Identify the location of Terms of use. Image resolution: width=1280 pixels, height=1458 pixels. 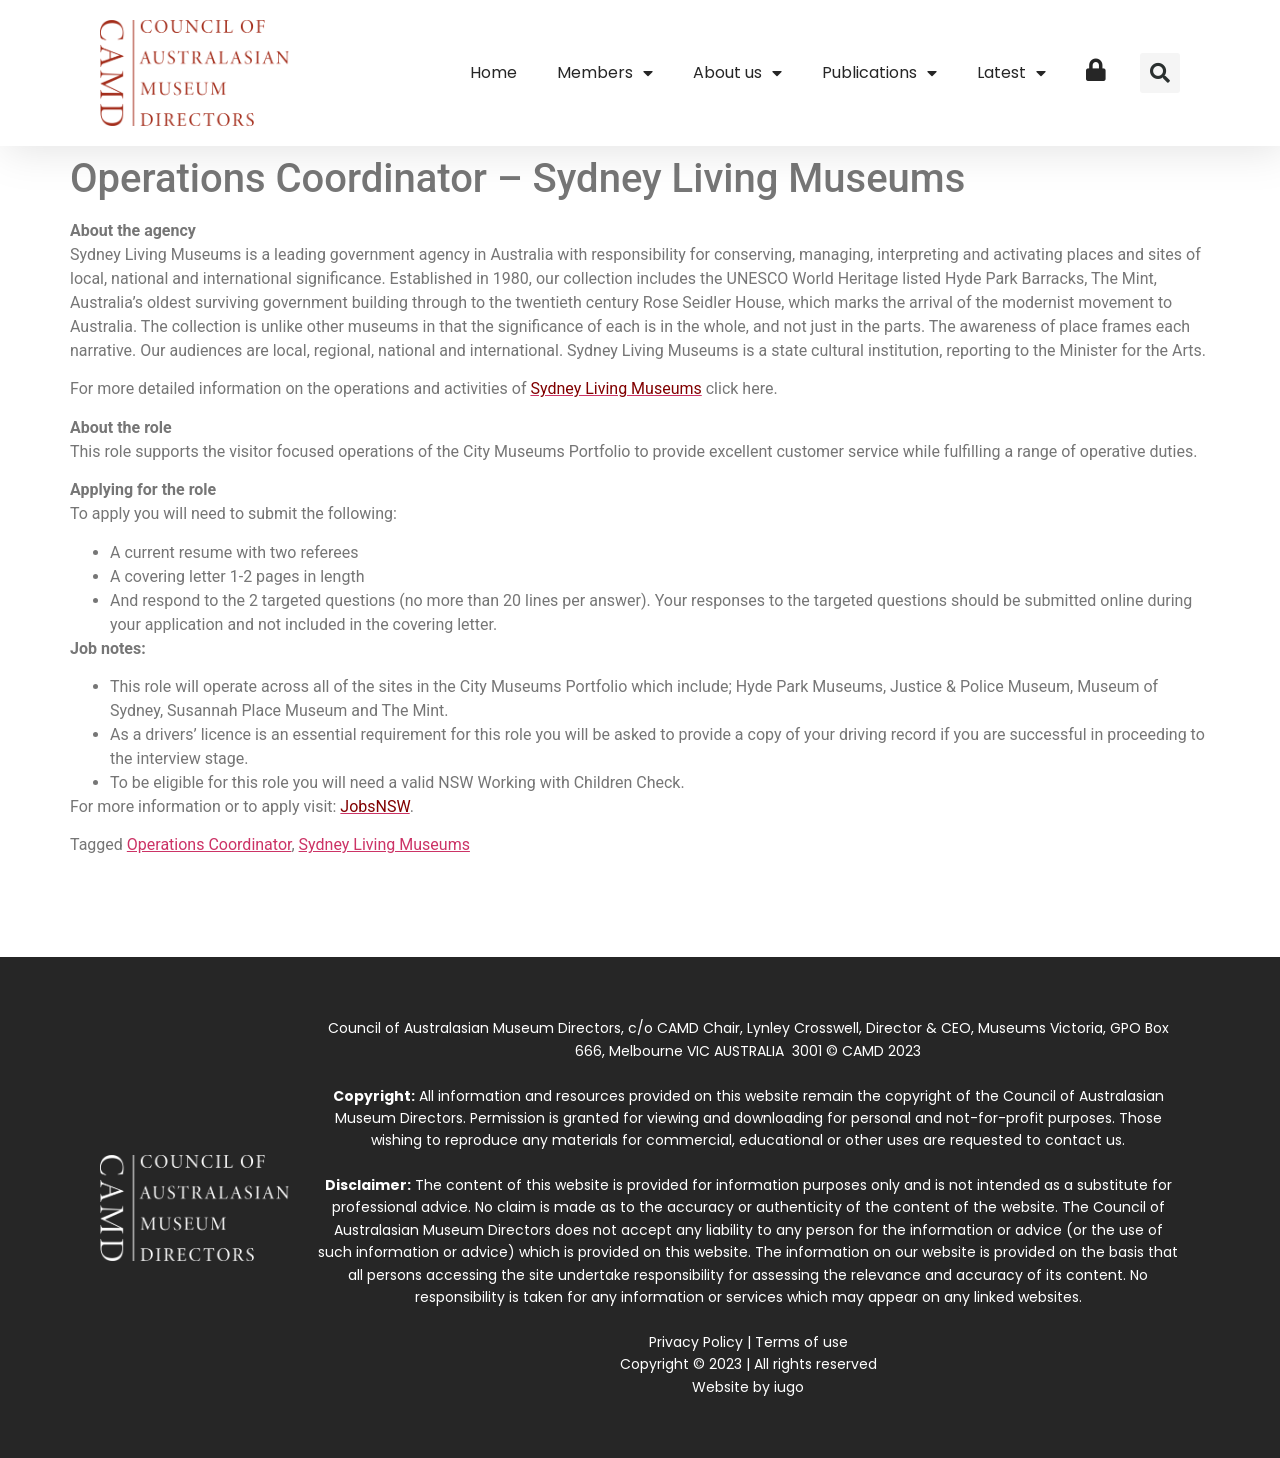
(801, 1342).